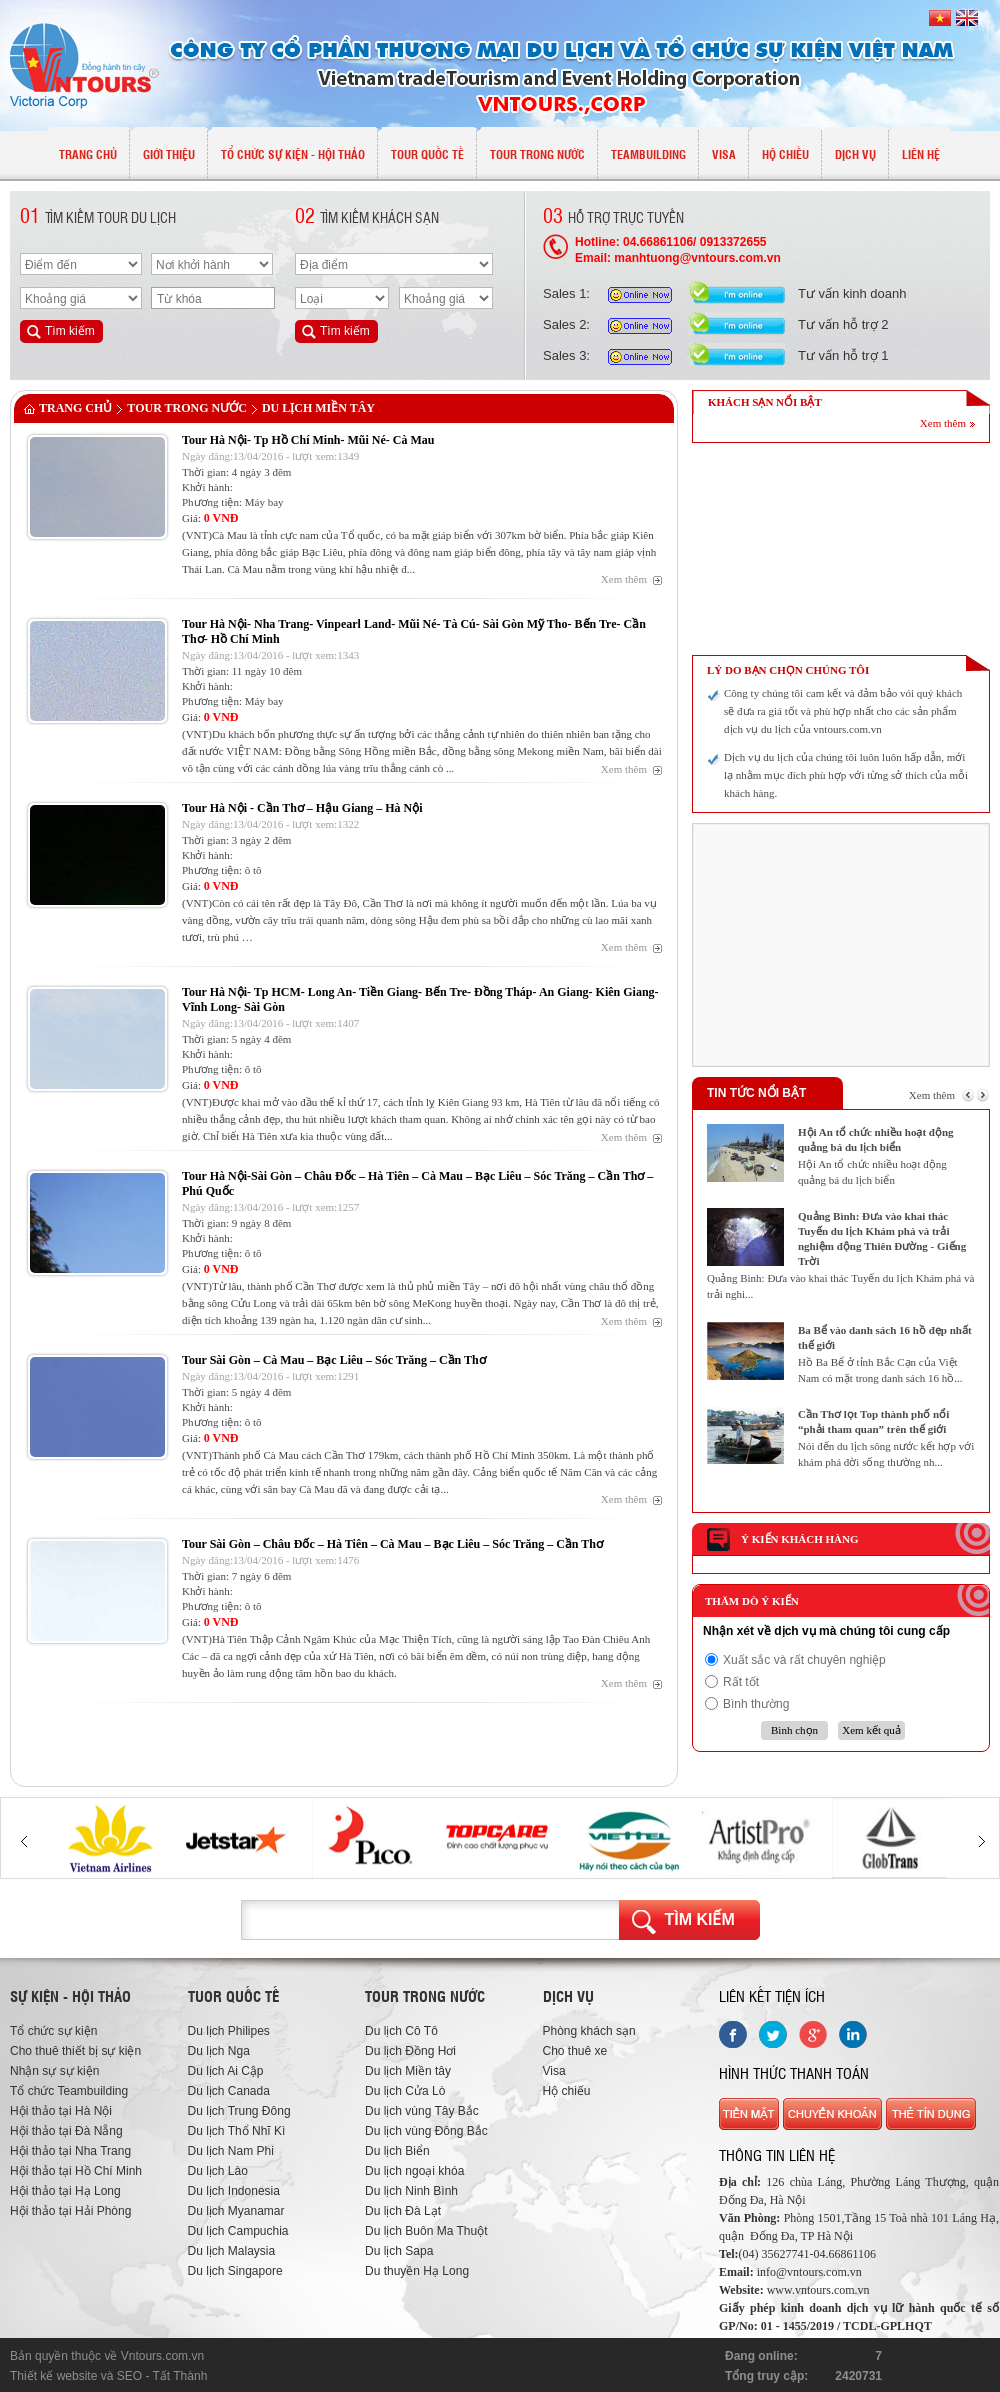 This screenshot has height=2392, width=1000. What do you see at coordinates (187, 408) in the screenshot?
I see `TOUR TRONG NƯỚC` at bounding box center [187, 408].